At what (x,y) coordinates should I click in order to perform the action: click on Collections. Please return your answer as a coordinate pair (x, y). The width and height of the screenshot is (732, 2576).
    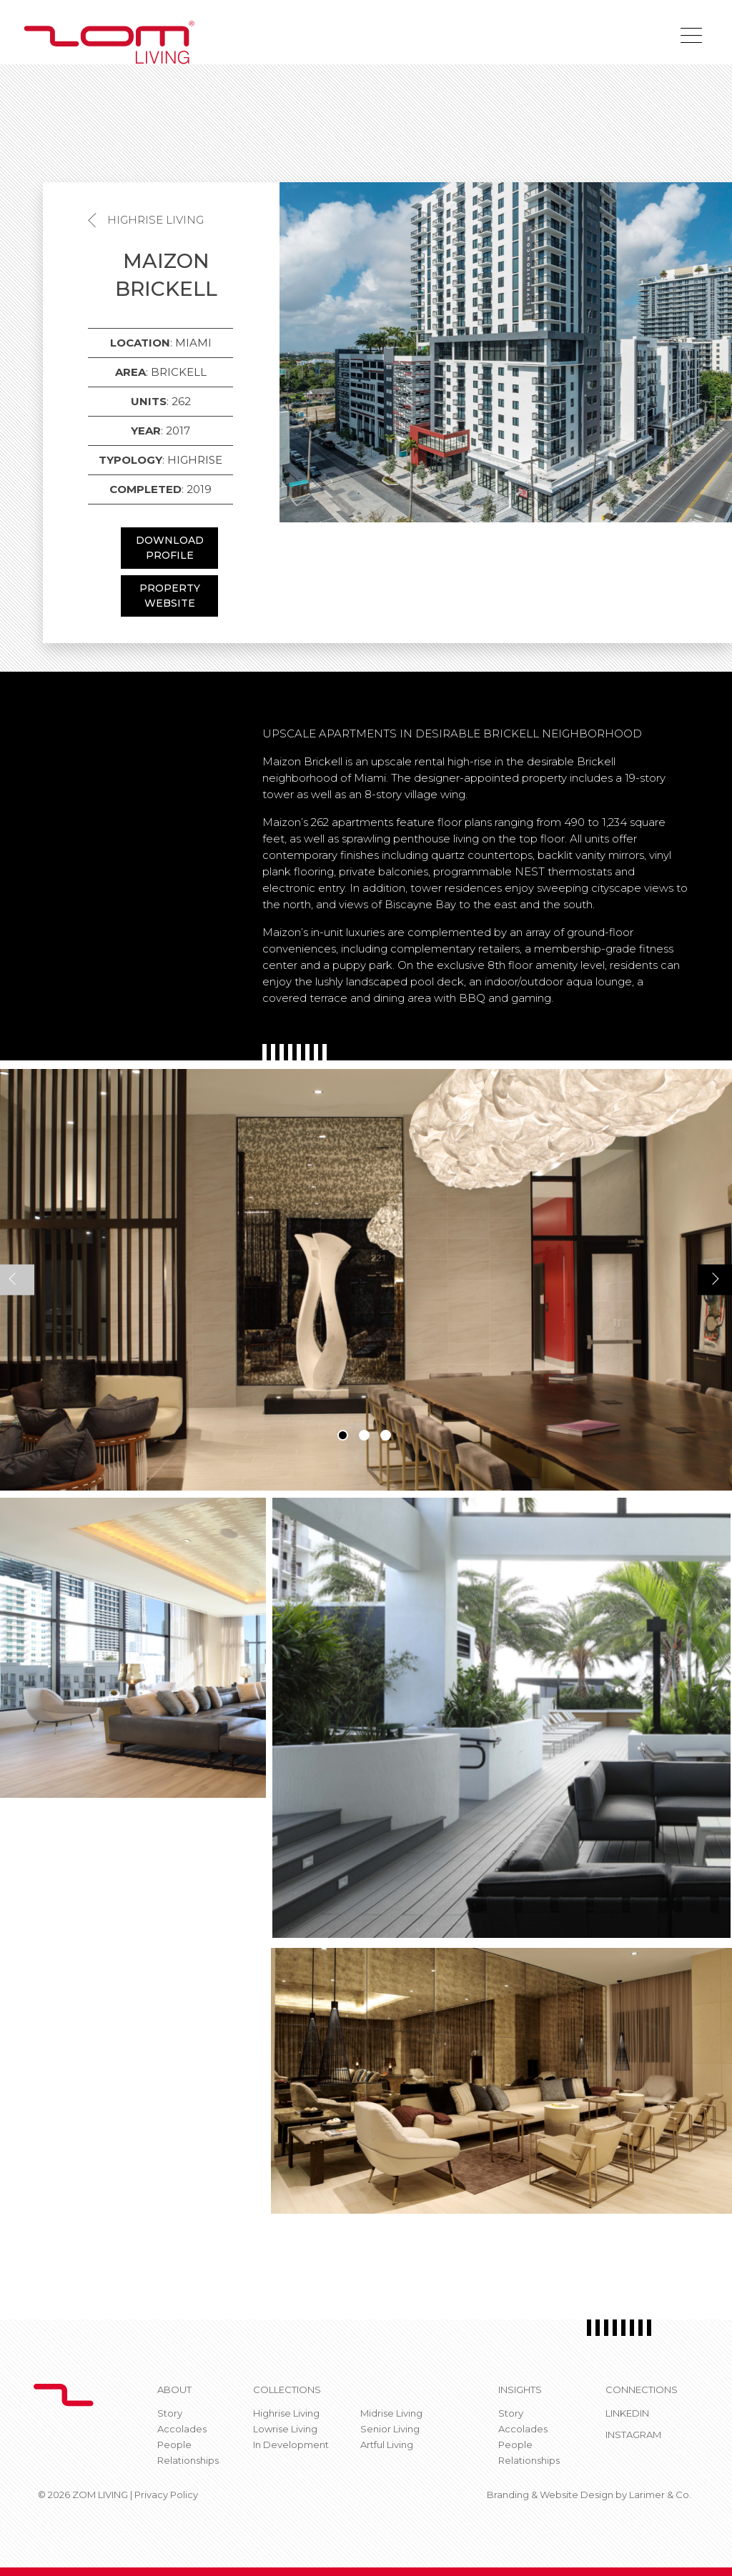
    Looking at the image, I should click on (287, 2389).